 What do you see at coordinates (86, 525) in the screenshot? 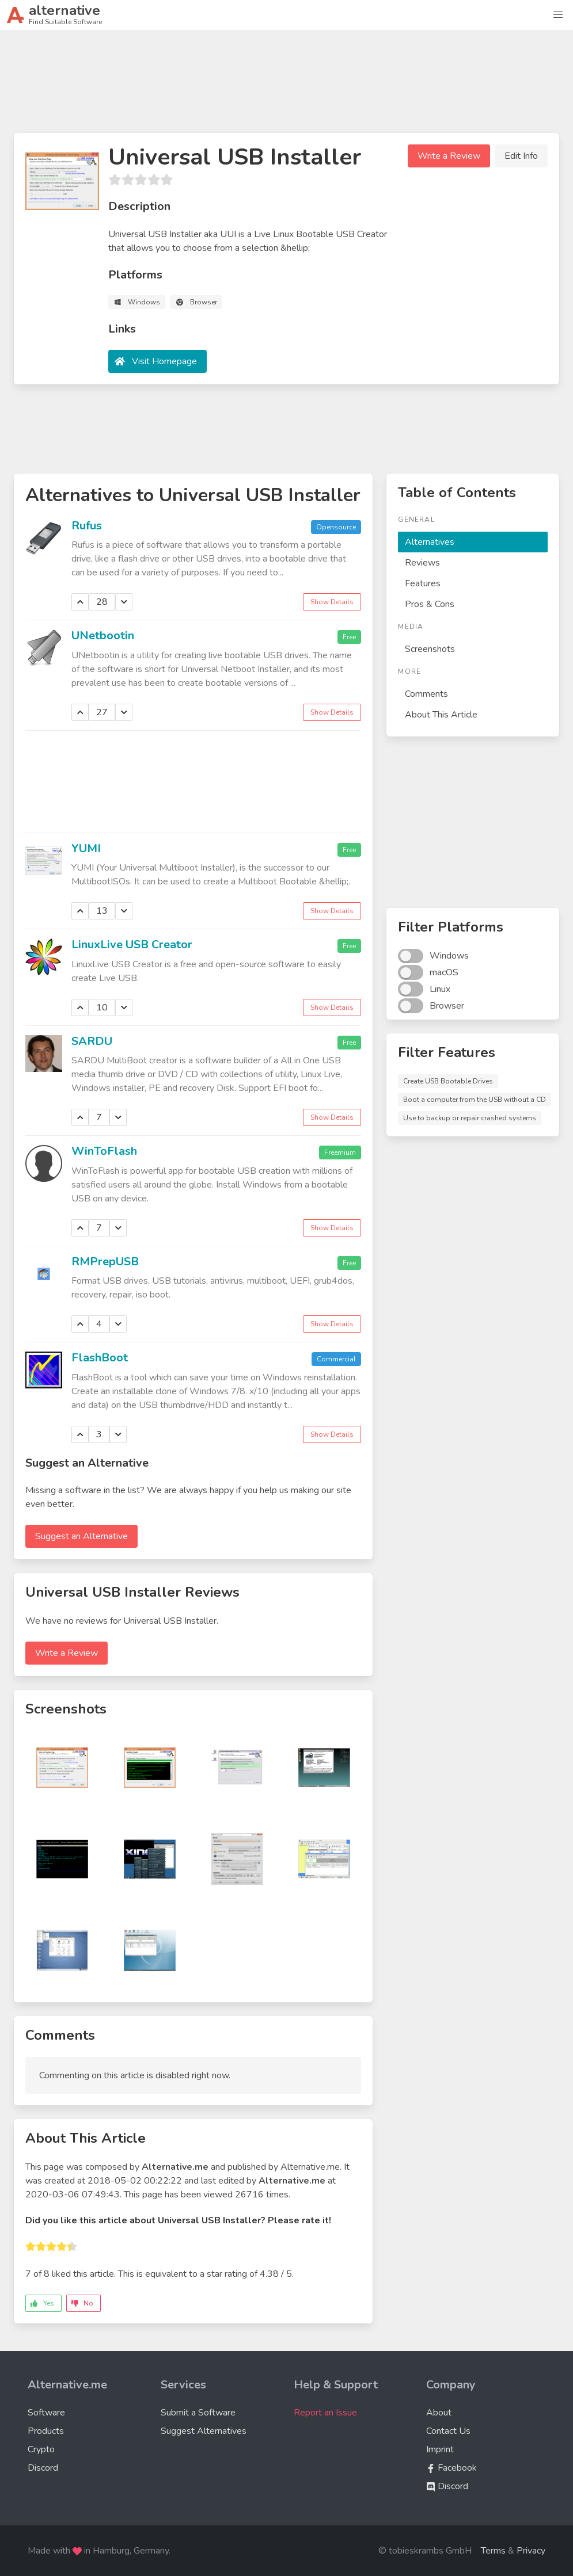
I see `Rufus` at bounding box center [86, 525].